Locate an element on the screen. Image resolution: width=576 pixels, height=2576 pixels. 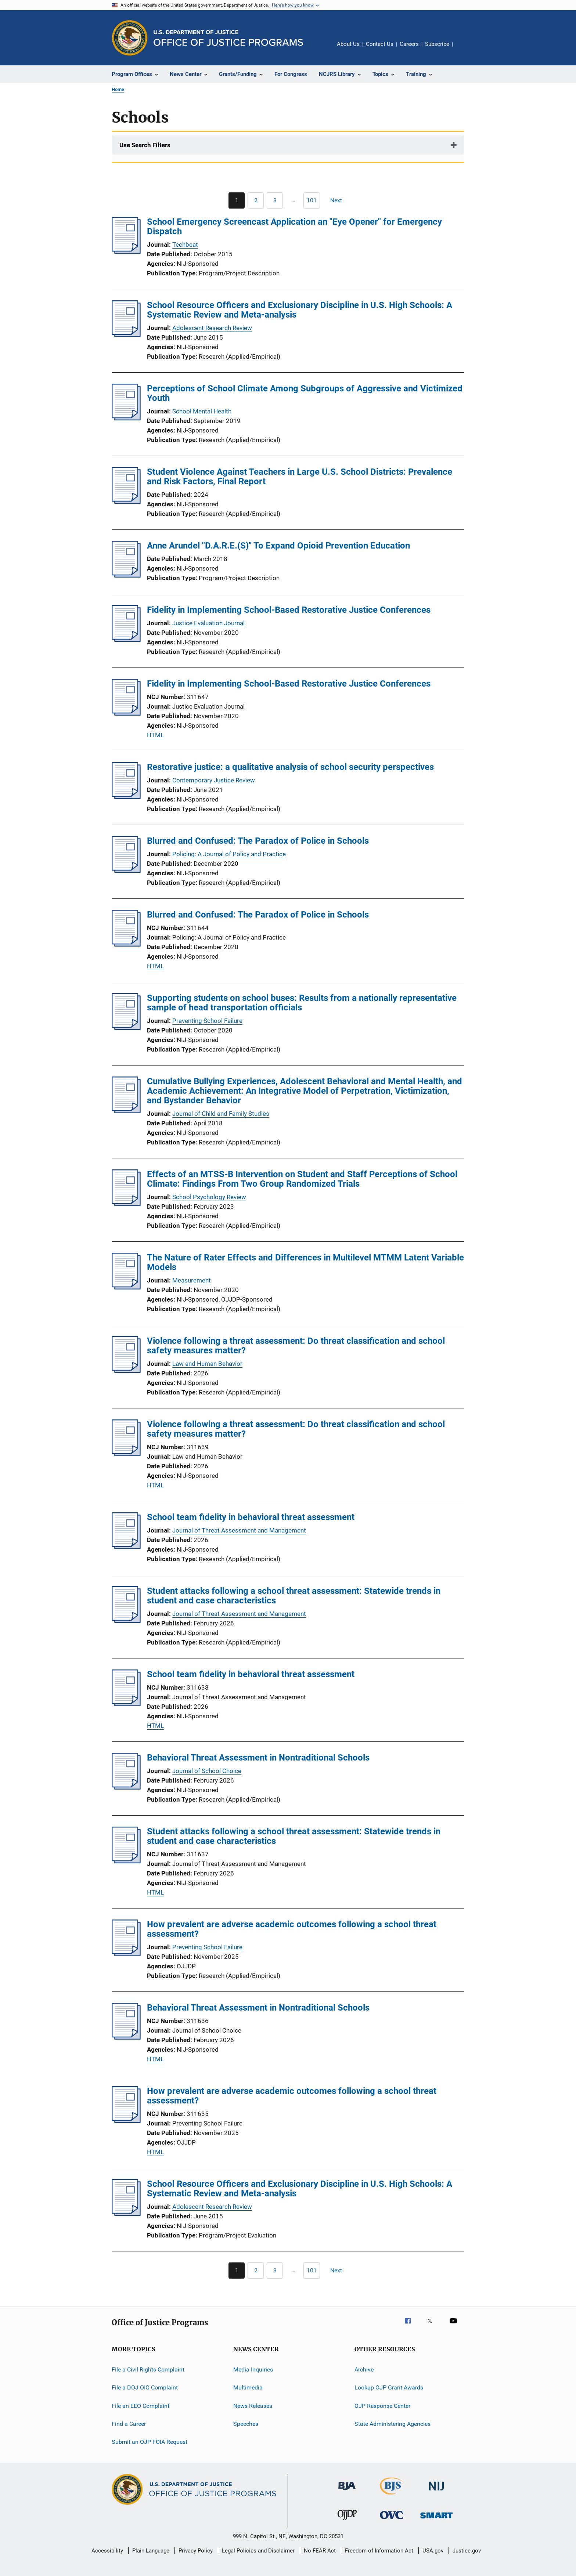
Violence following a threat assessment: Do threat classification and school safety measures matter? is located at coordinates (296, 1346).